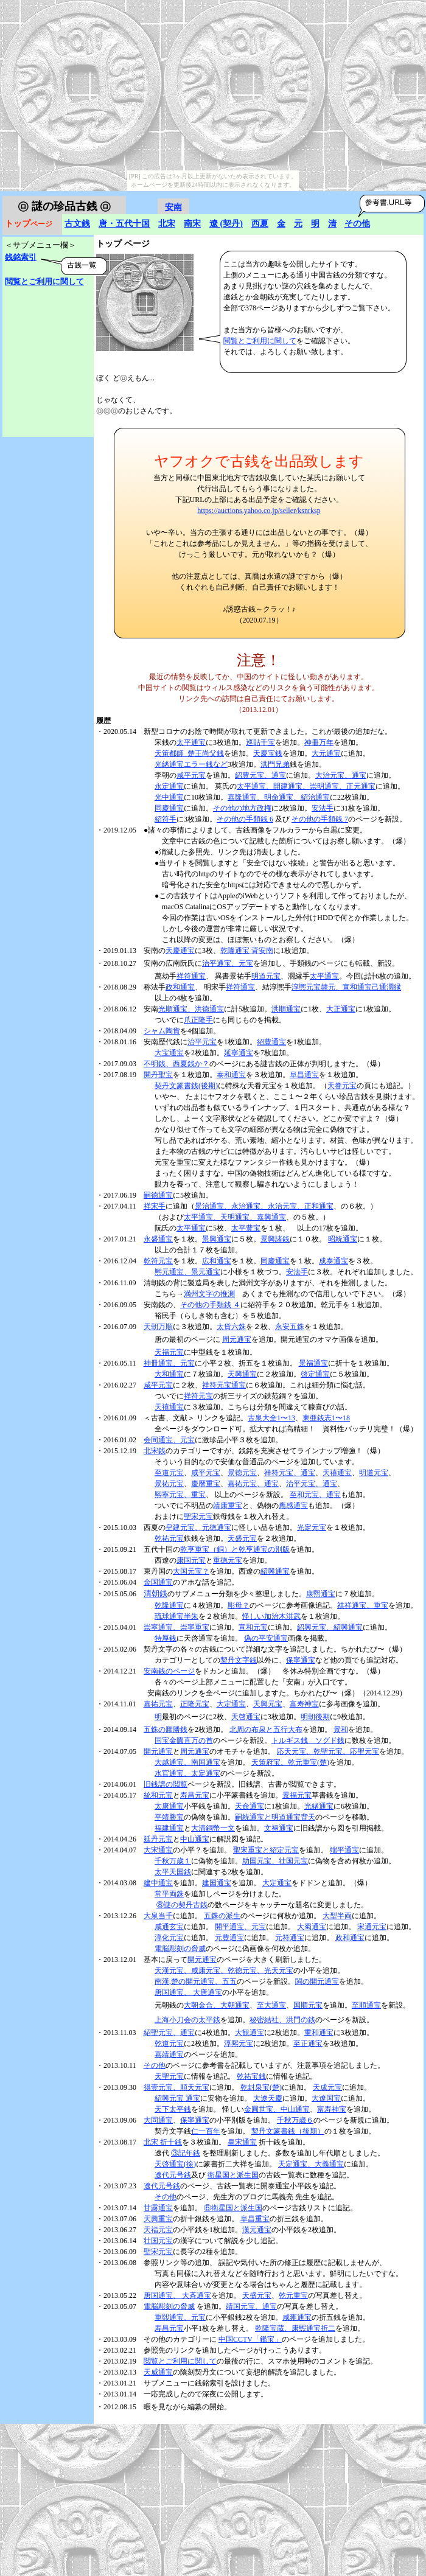 Image resolution: width=426 pixels, height=2576 pixels. I want to click on その他, so click(357, 223).